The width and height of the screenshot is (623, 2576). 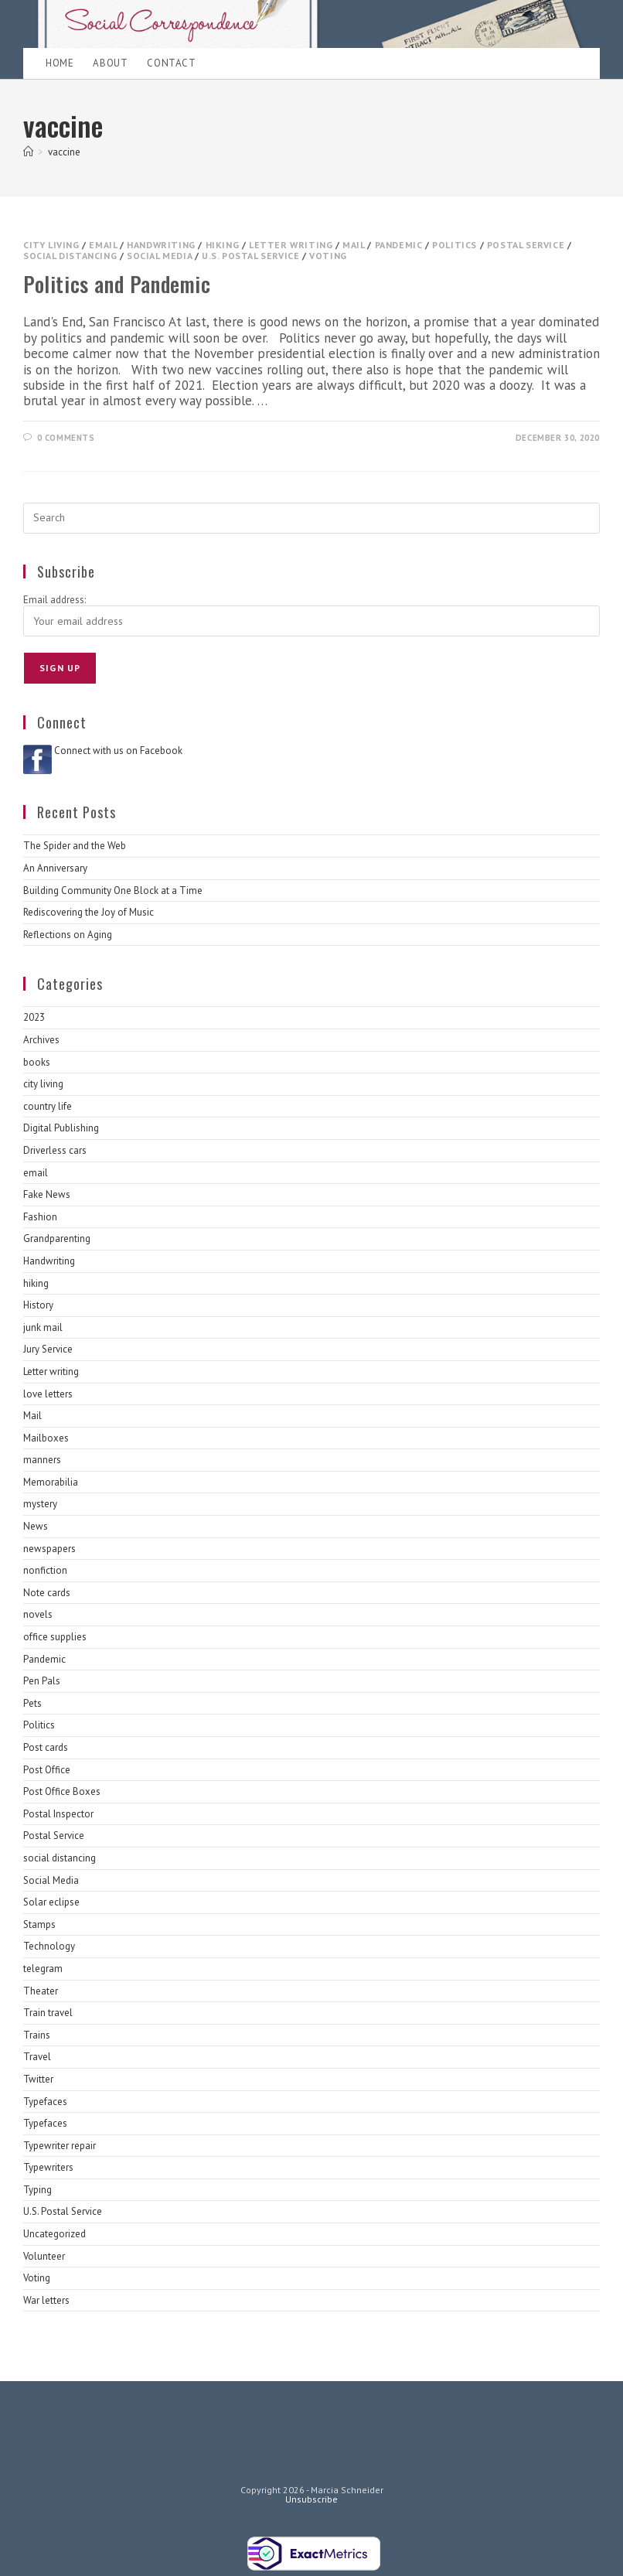 I want to click on Voting, so click(x=328, y=255).